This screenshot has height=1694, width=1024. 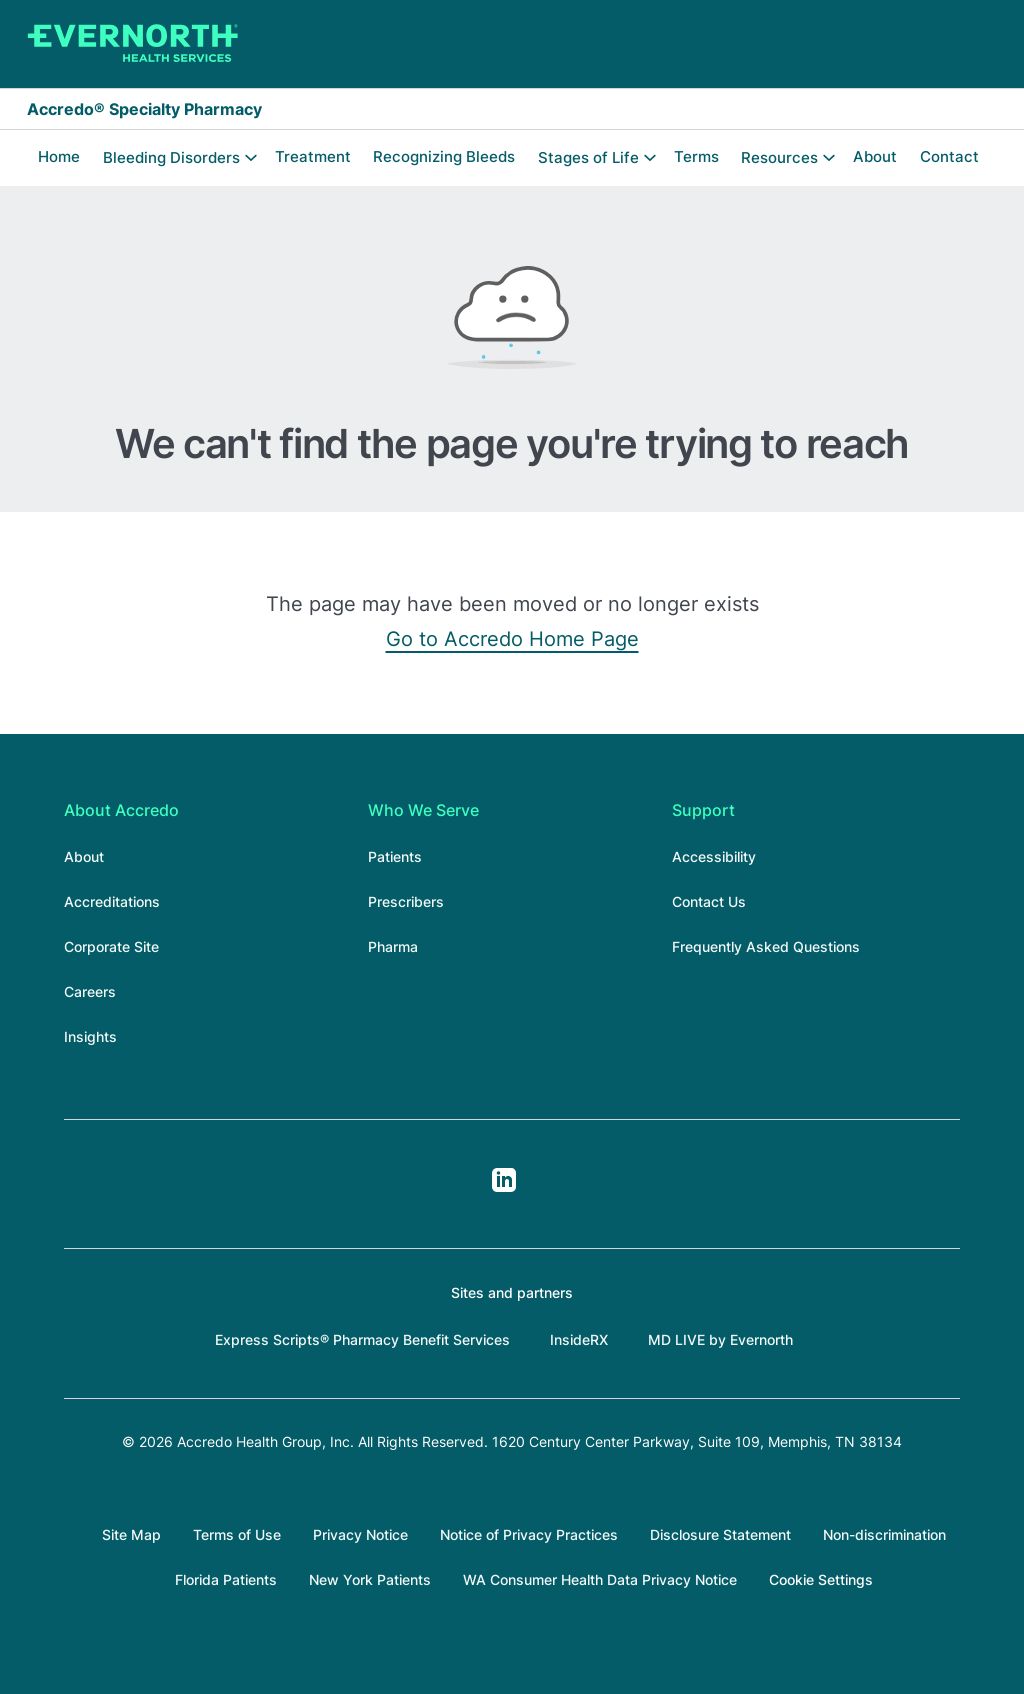 I want to click on Contact, so click(x=949, y=156).